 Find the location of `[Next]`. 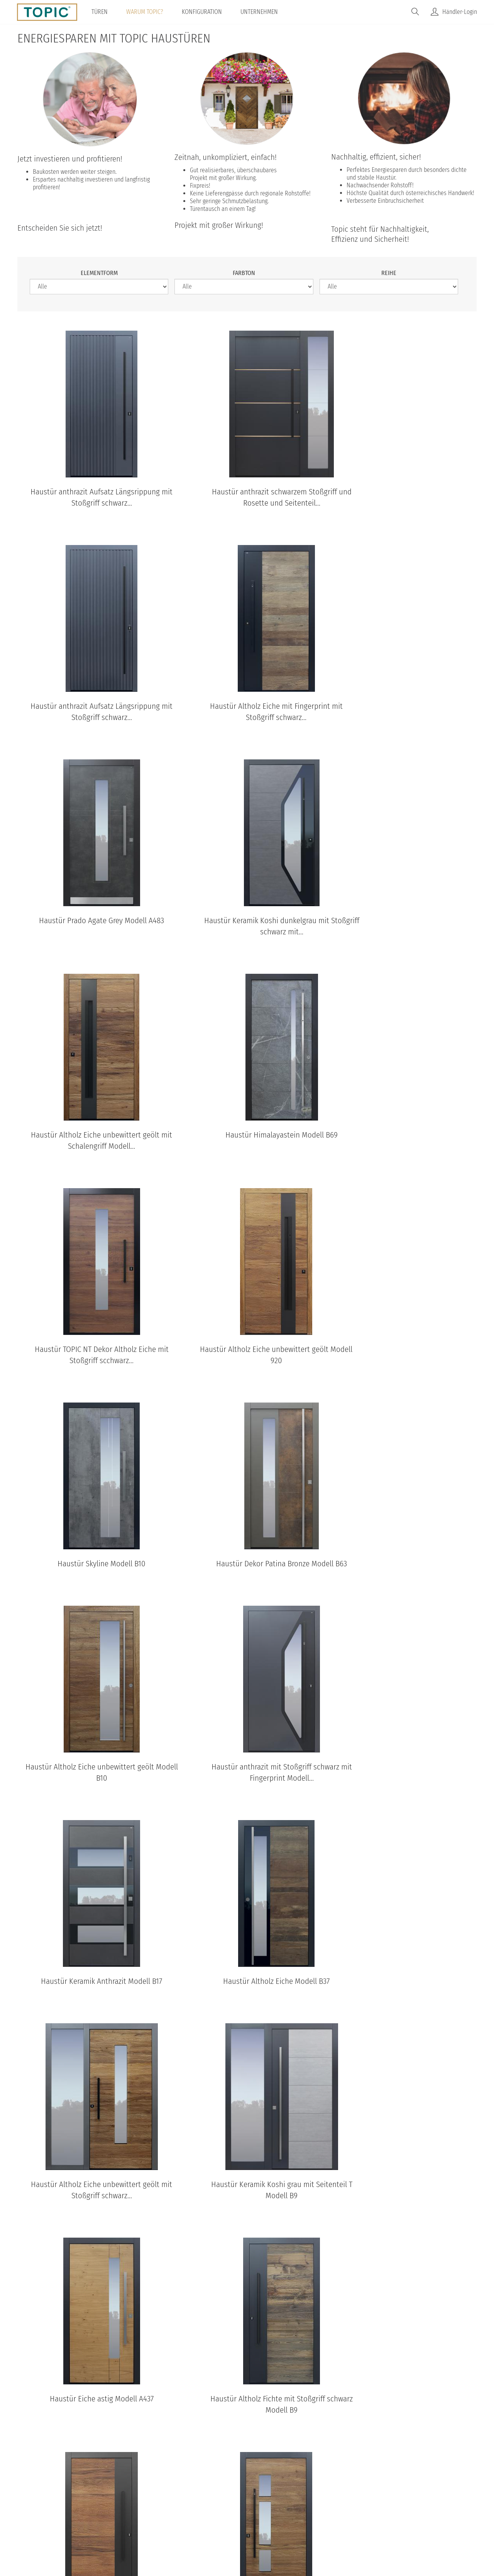

[Next] is located at coordinates (459, 2344).